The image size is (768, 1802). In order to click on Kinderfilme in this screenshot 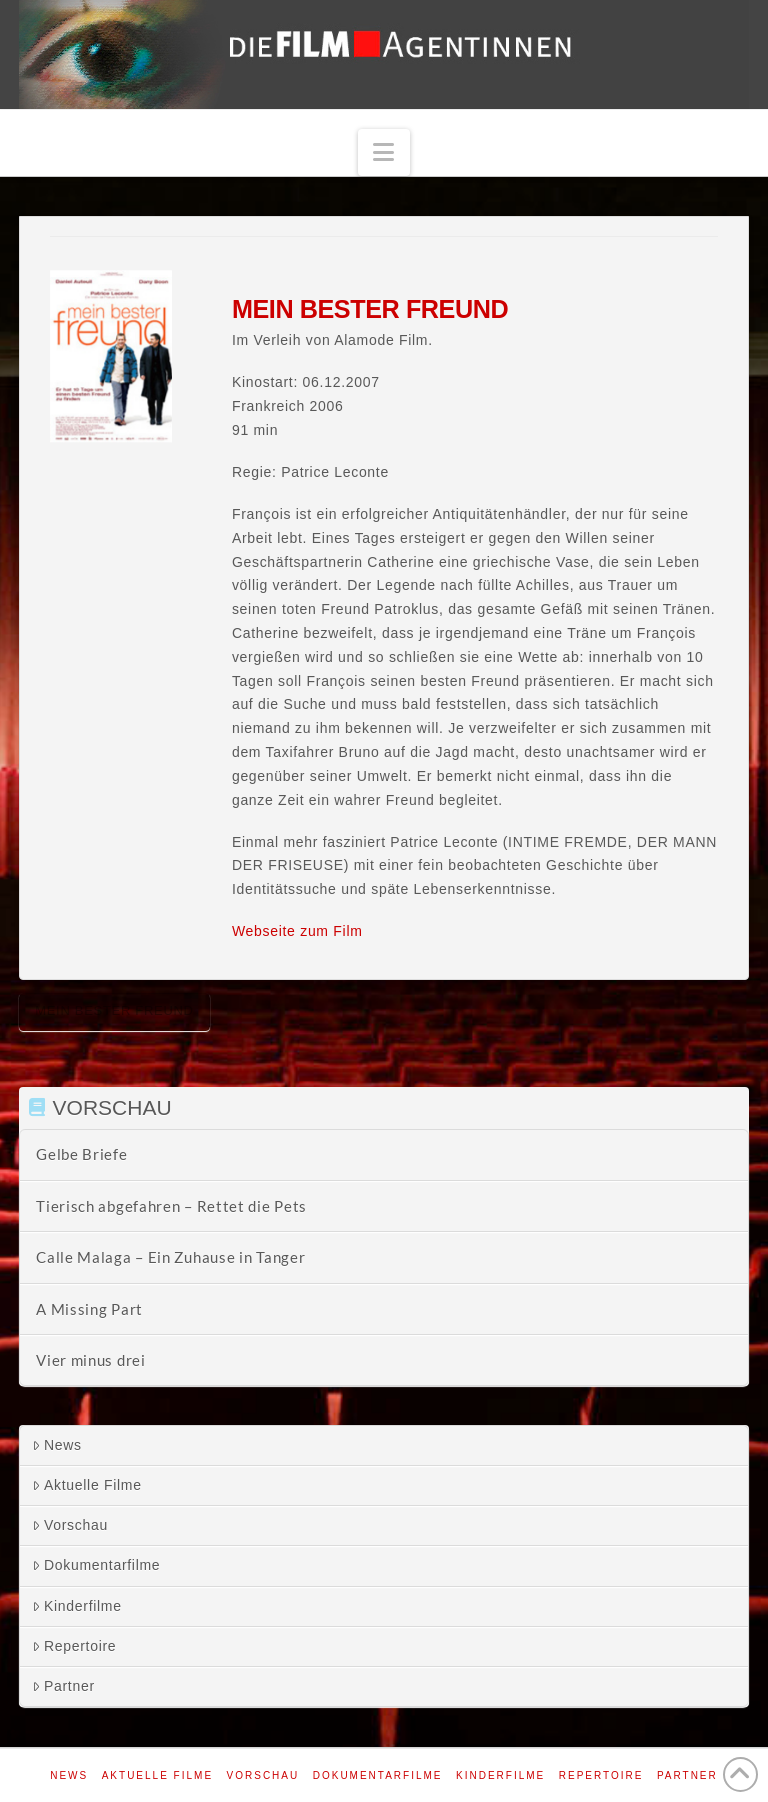, I will do `click(77, 1606)`.